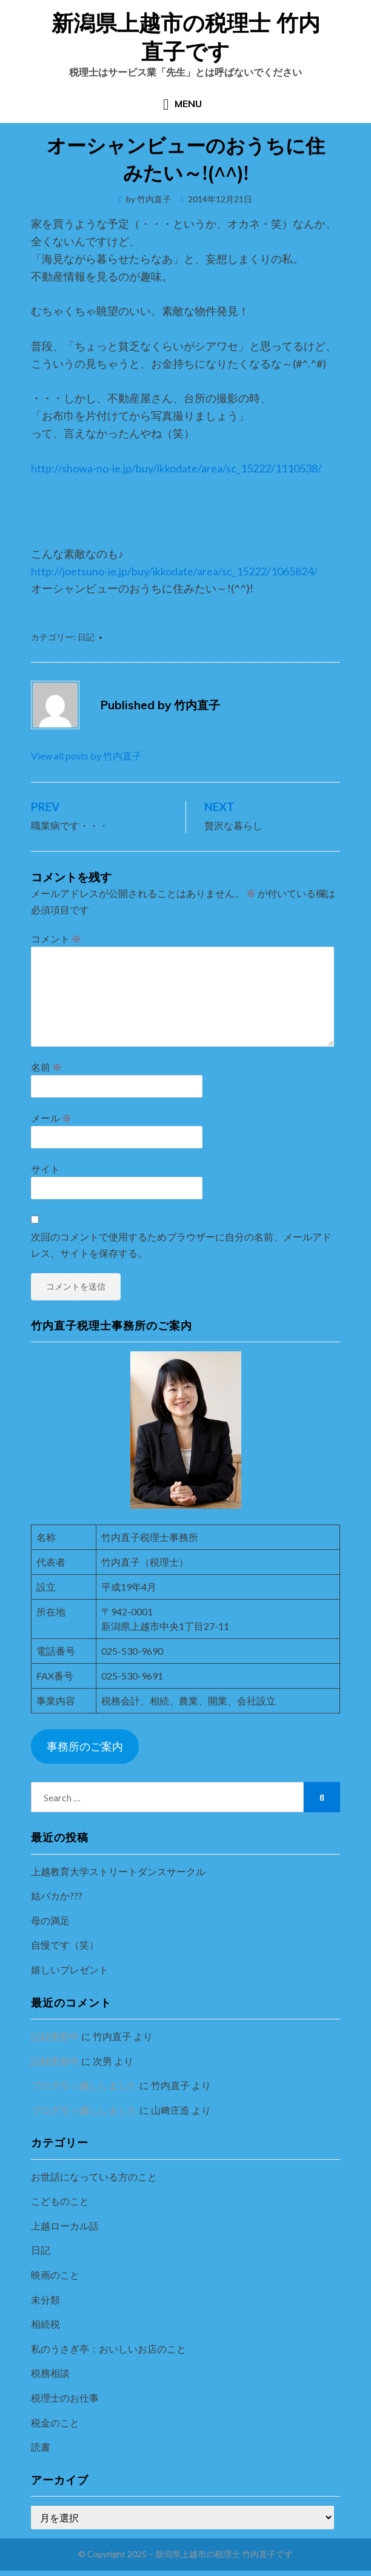 Image resolution: width=371 pixels, height=2576 pixels. I want to click on 未分類, so click(45, 2299).